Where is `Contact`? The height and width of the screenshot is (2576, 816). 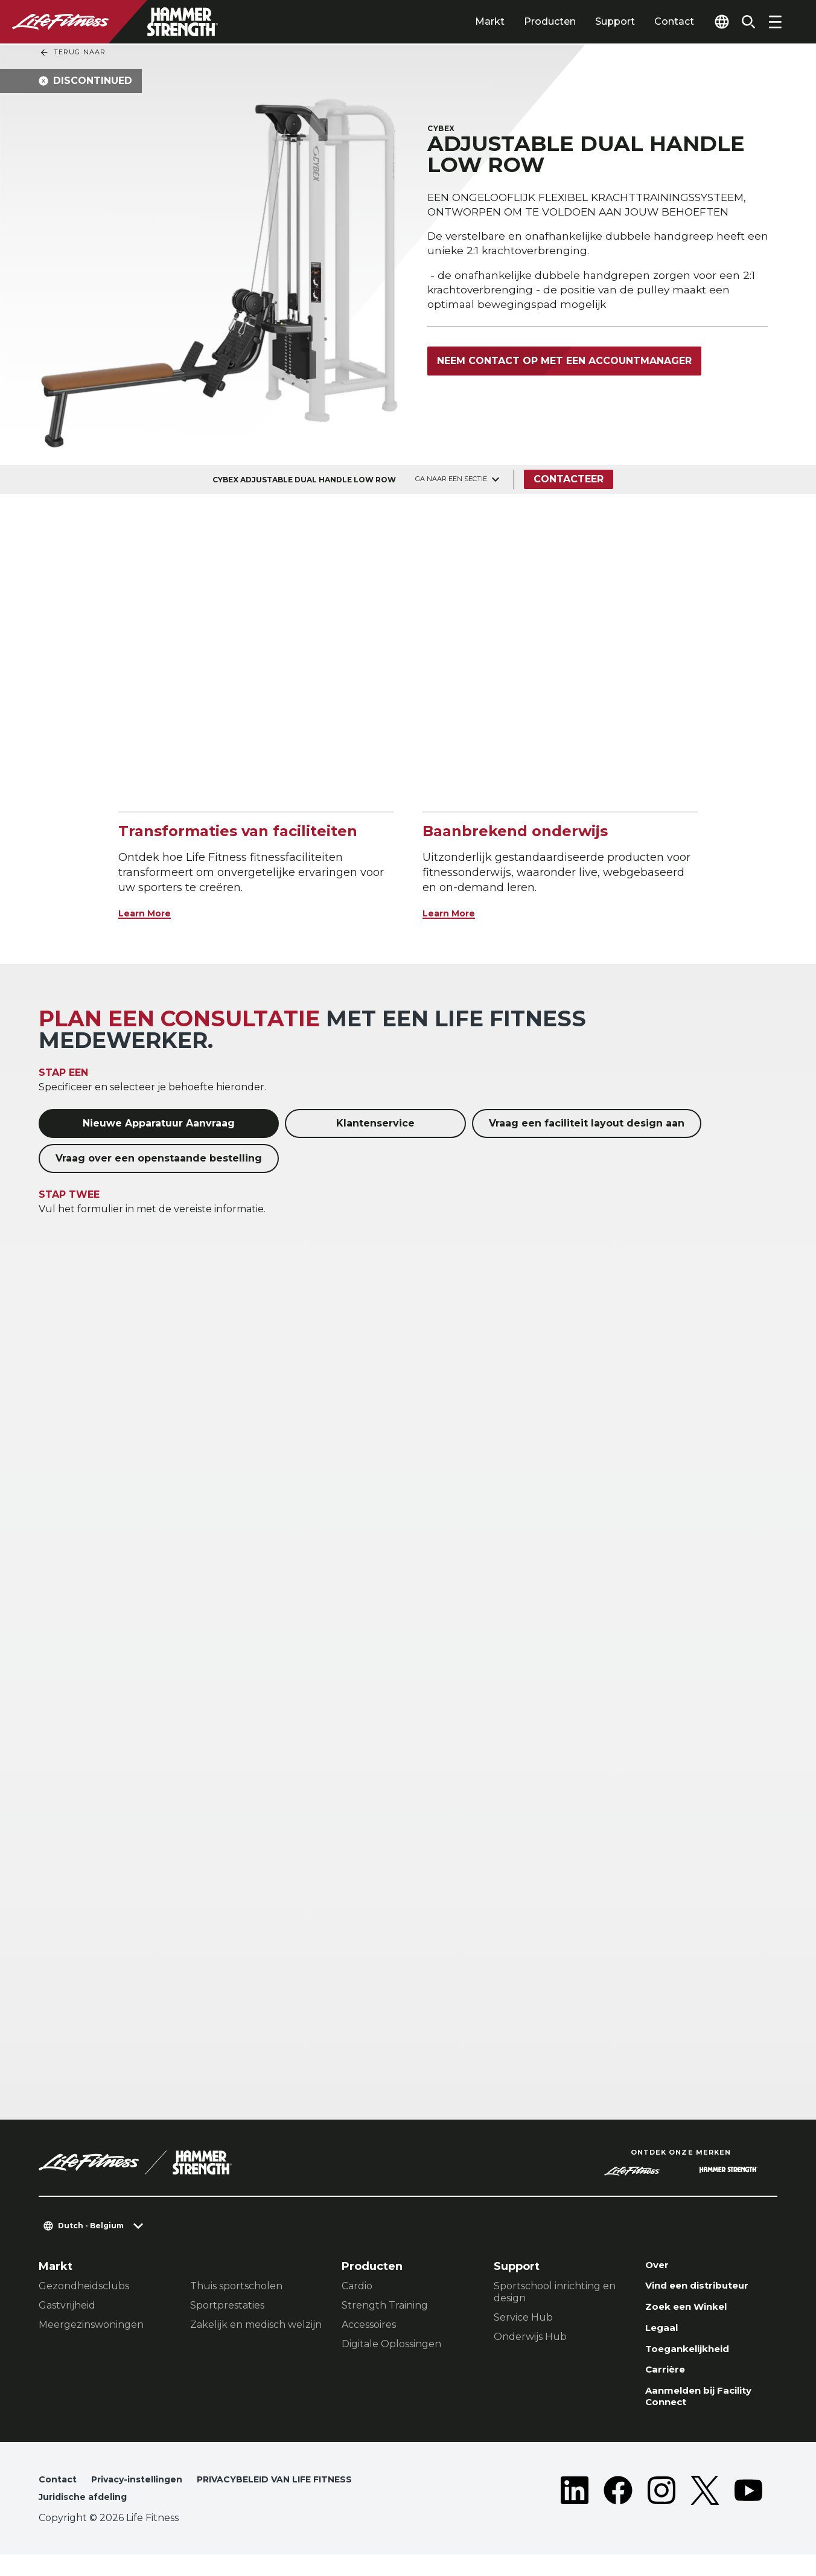 Contact is located at coordinates (651, 21).